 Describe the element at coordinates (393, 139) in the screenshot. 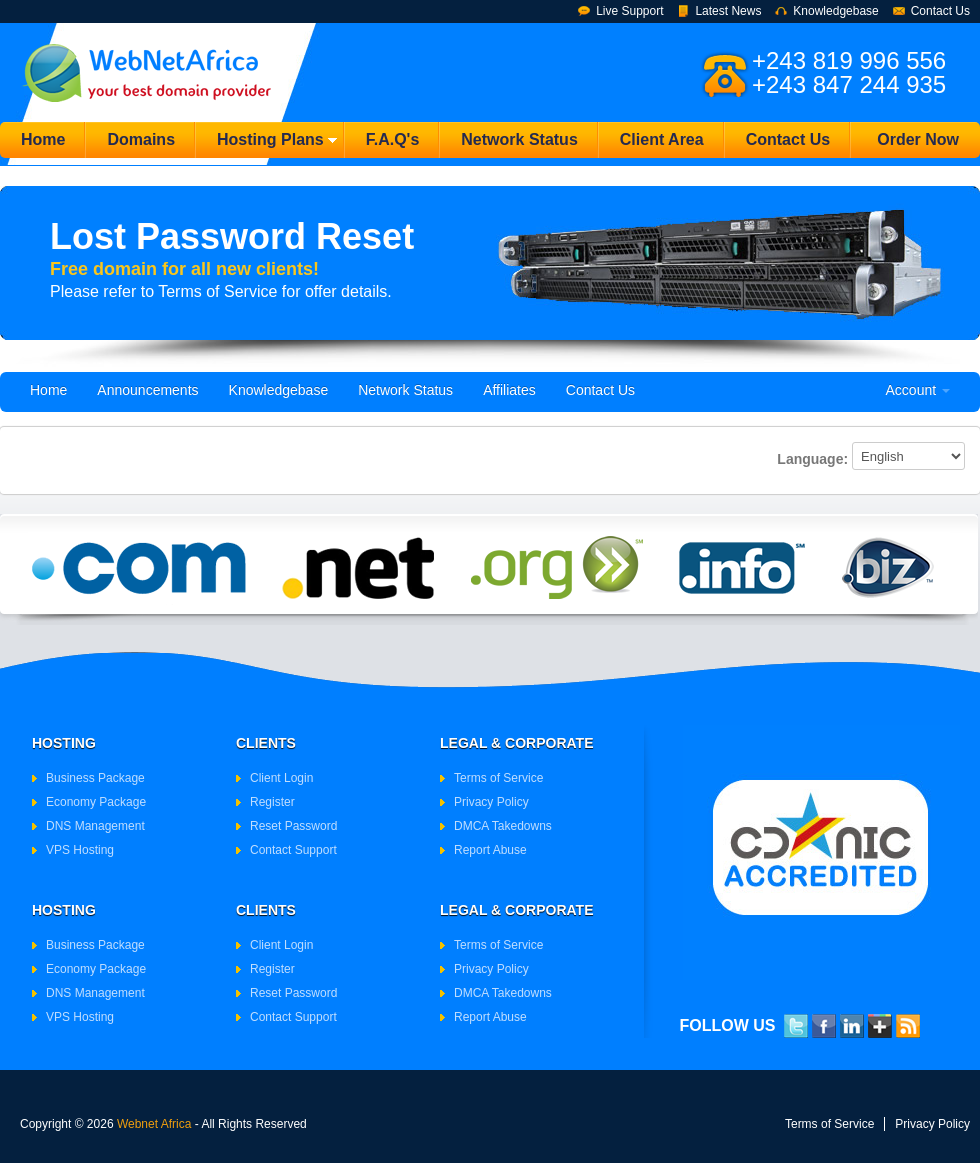

I see `F.A.Q's` at that location.